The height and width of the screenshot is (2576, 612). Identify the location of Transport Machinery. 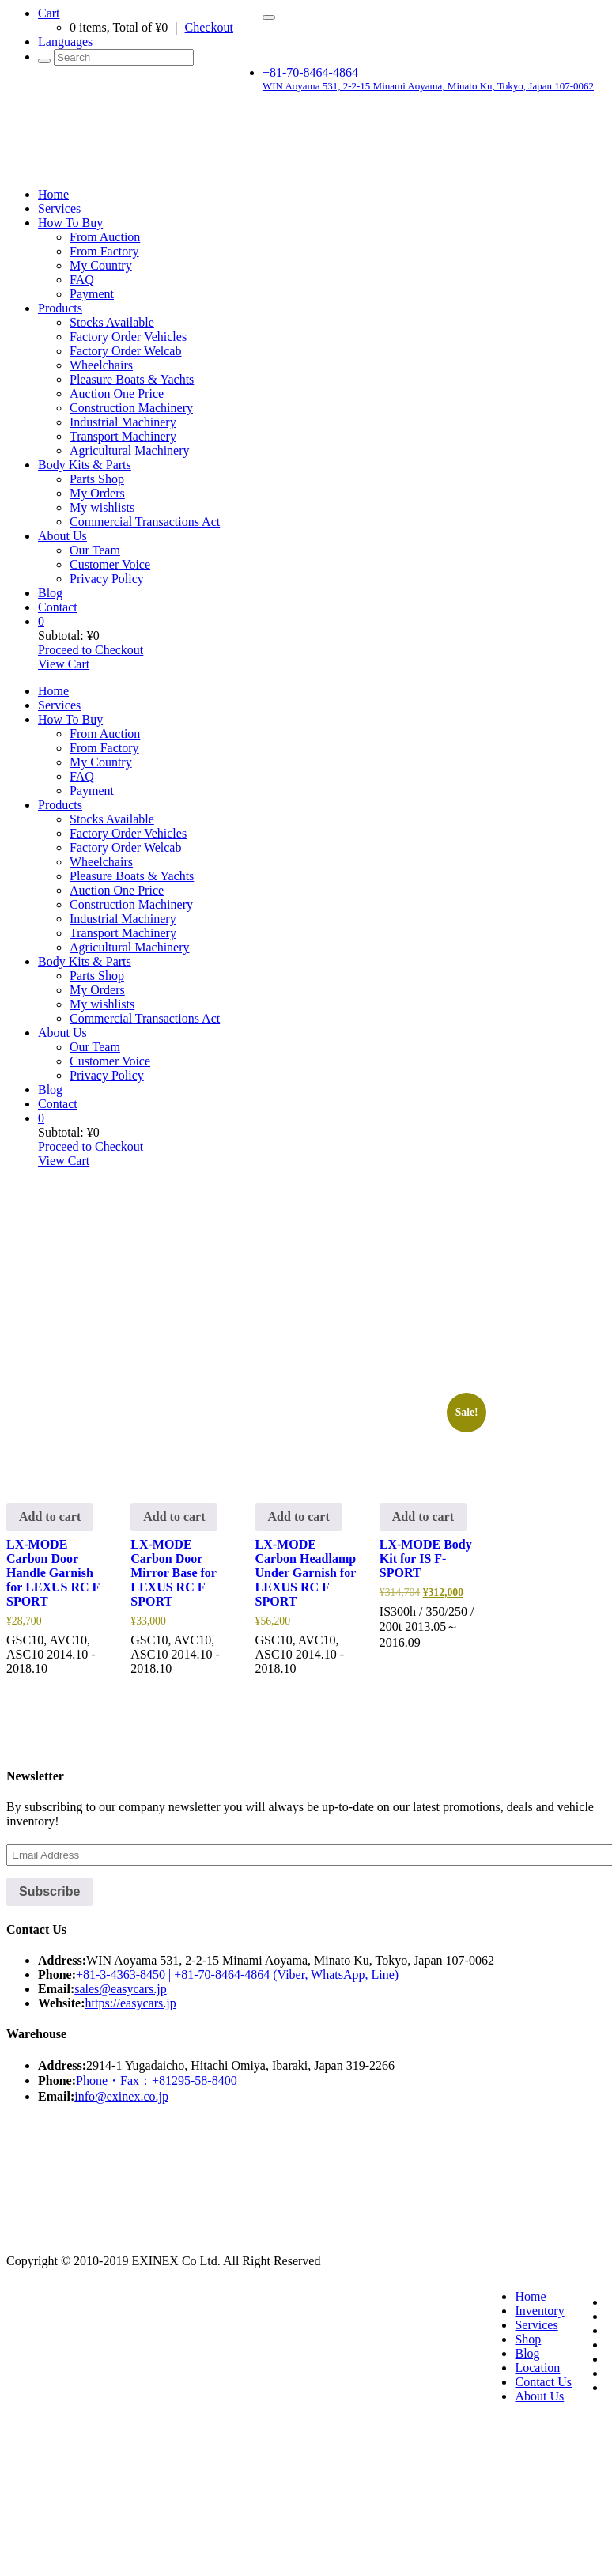
(123, 436).